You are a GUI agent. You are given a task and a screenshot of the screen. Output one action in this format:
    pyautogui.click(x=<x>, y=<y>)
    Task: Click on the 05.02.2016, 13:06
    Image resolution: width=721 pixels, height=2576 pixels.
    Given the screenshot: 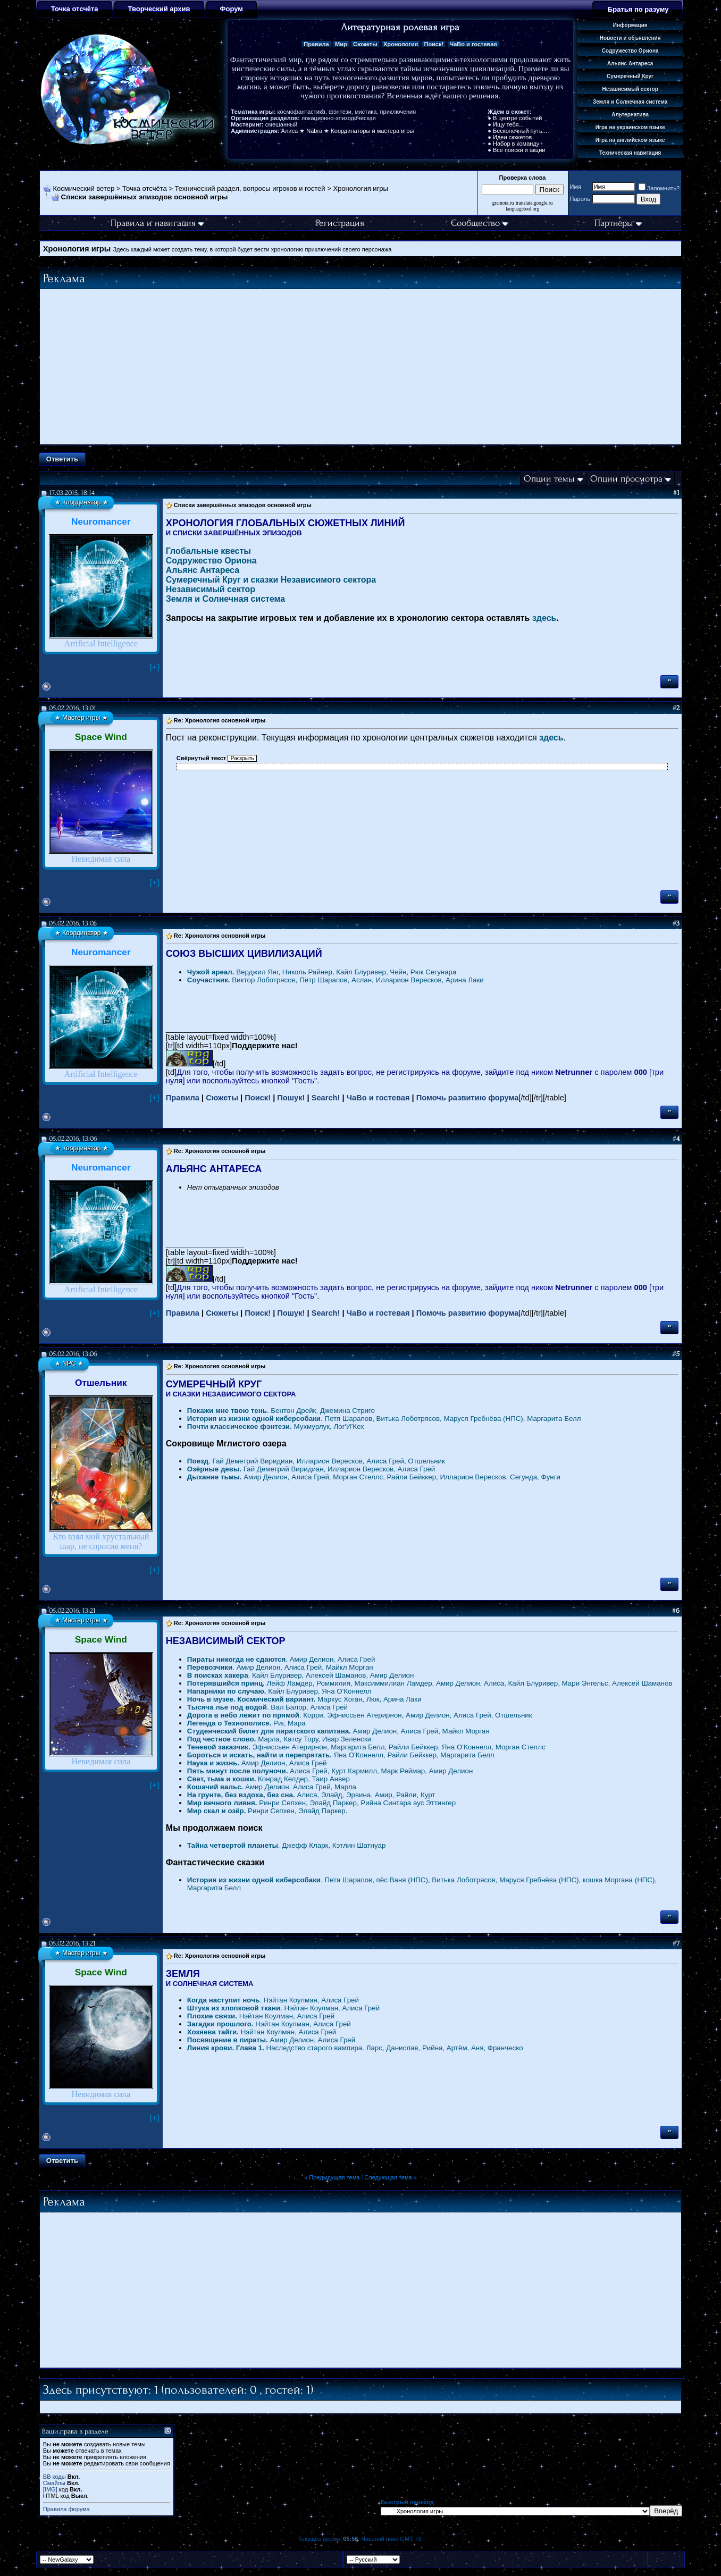 What is the action you would take?
    pyautogui.click(x=73, y=1138)
    